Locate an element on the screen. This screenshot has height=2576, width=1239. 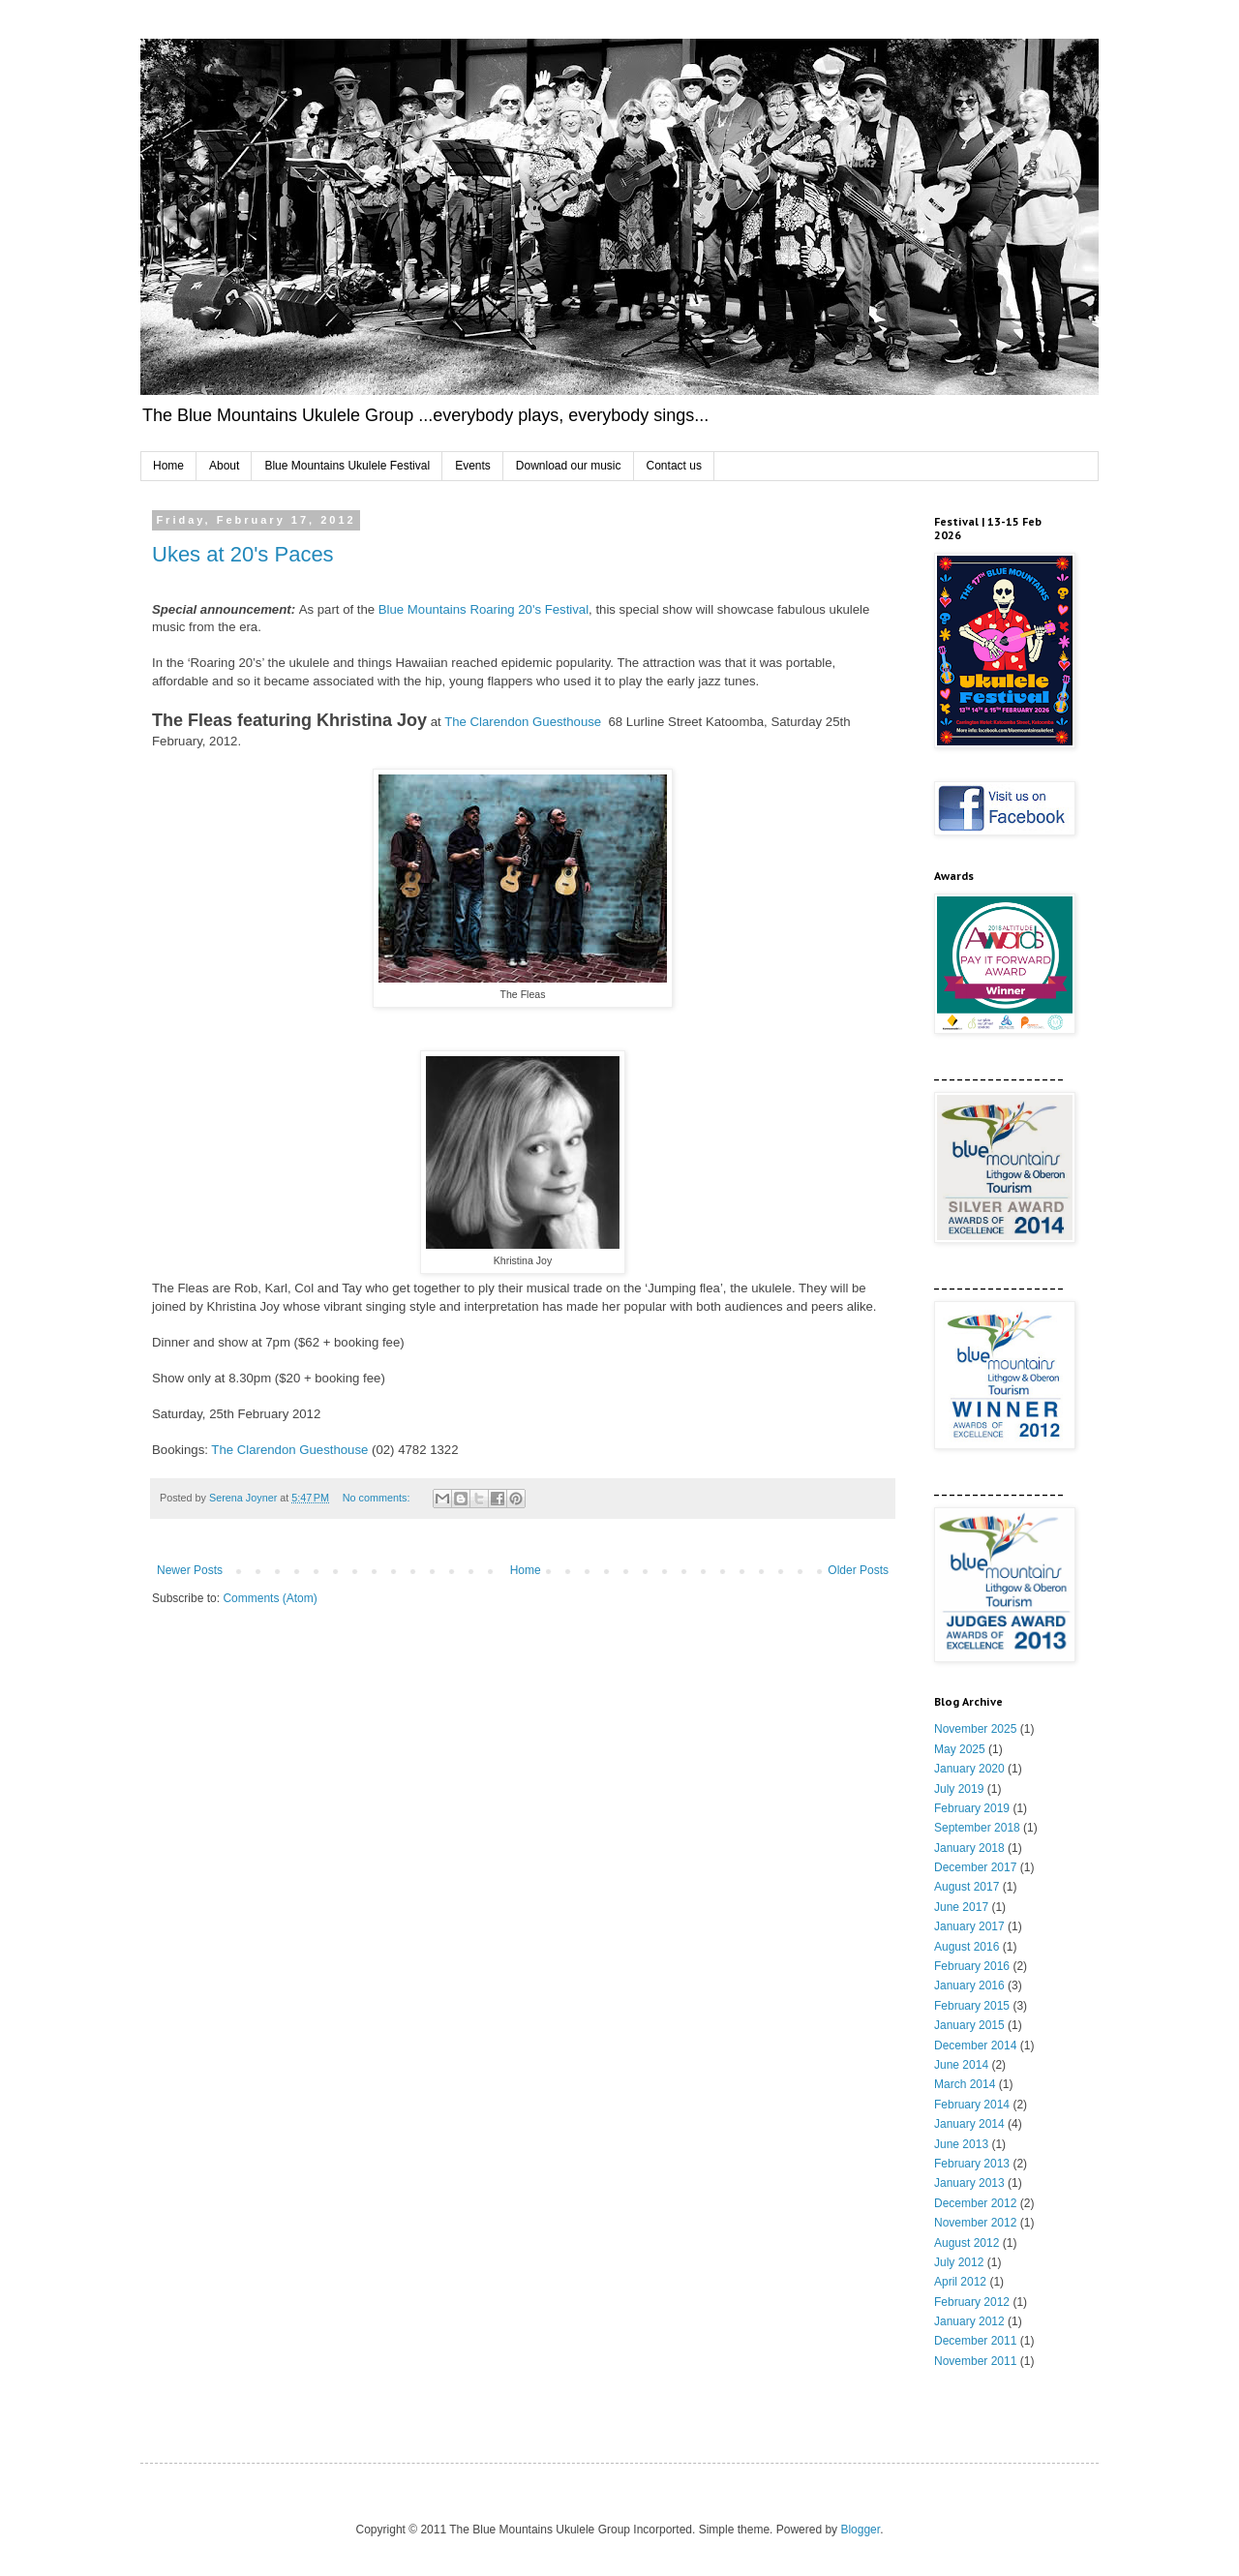
May 2025 is located at coordinates (959, 1749).